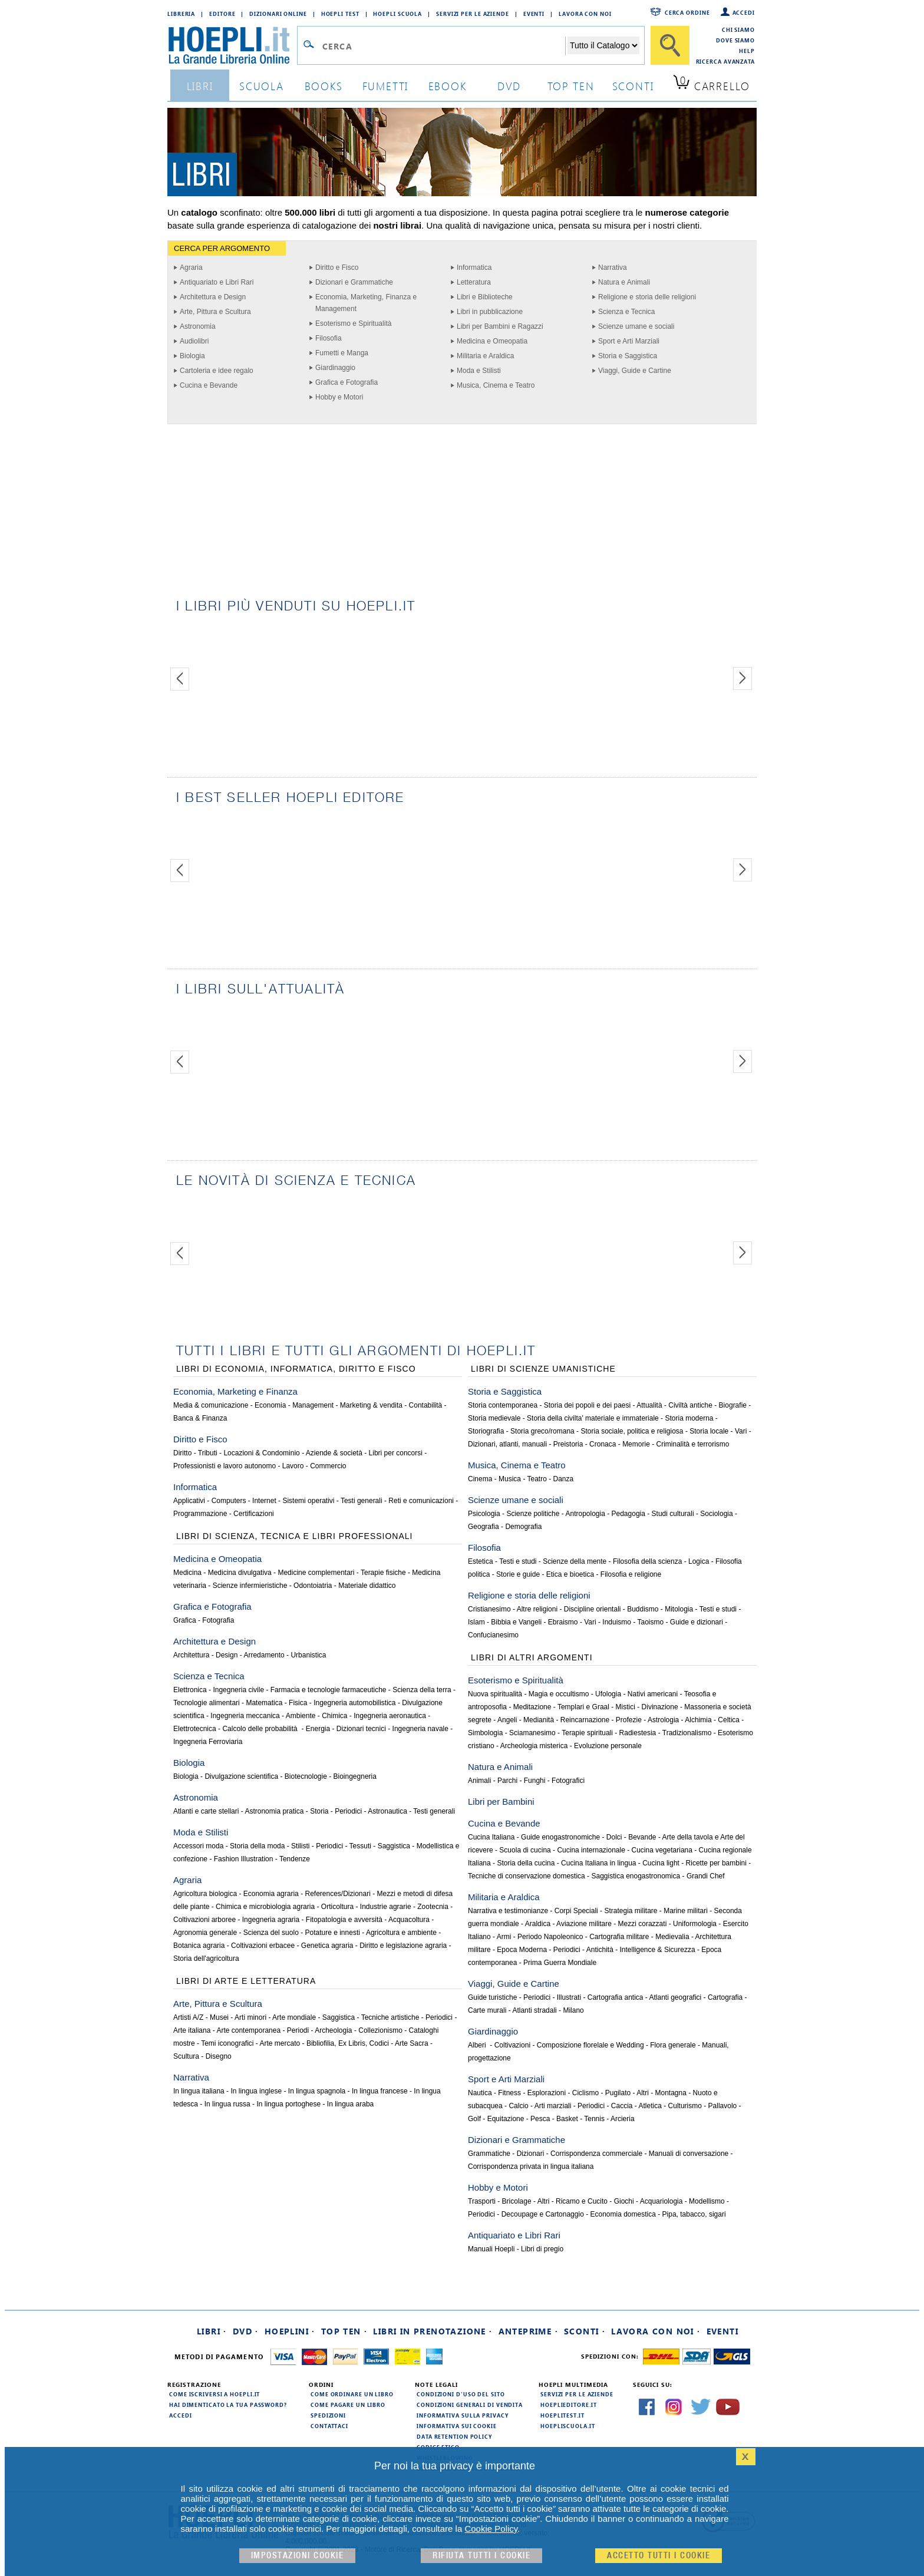 The width and height of the screenshot is (924, 2576). I want to click on Archeologia, so click(333, 2030).